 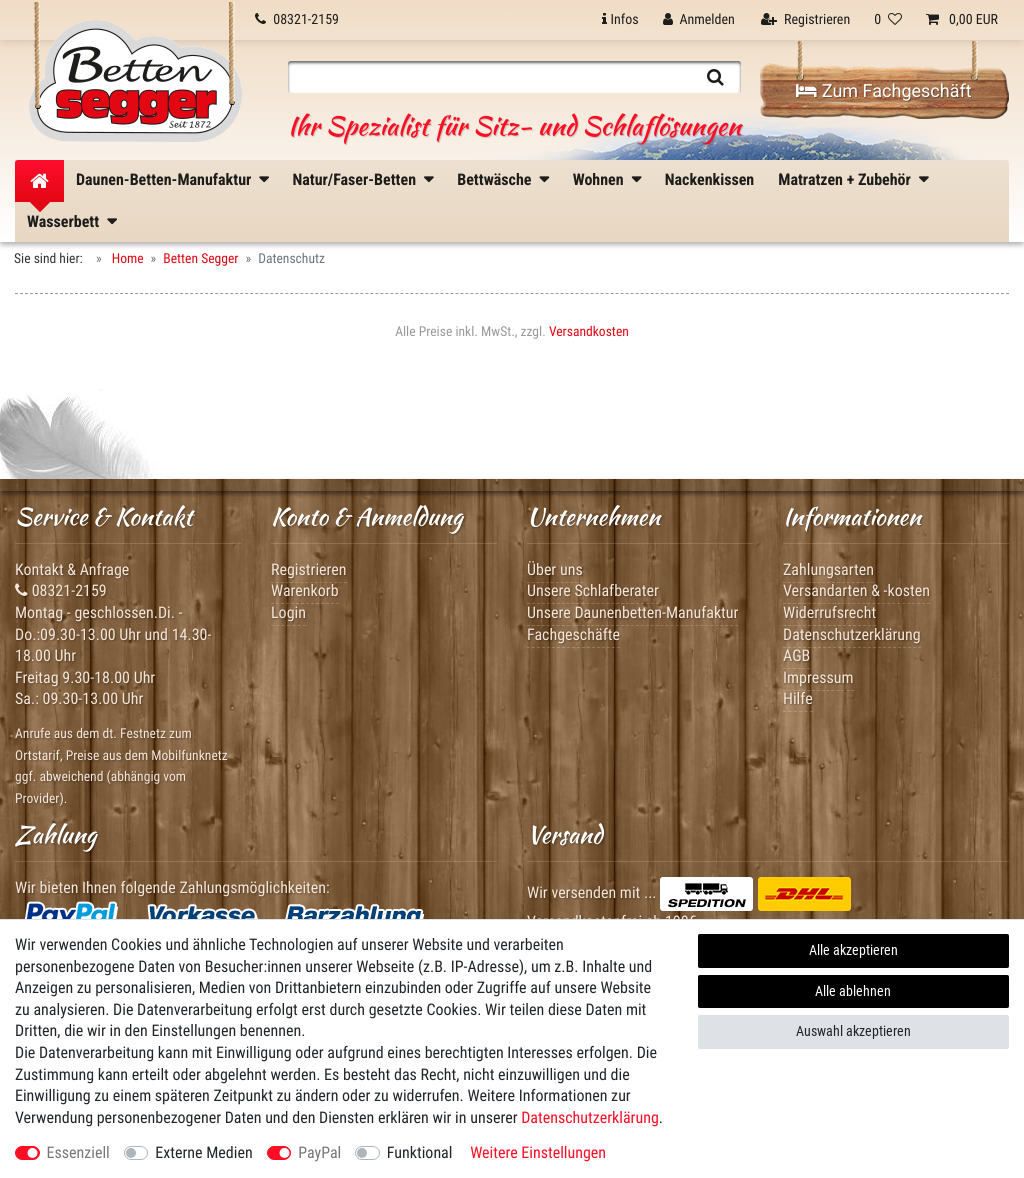 I want to click on Unsere Schlafberater, so click(x=593, y=590).